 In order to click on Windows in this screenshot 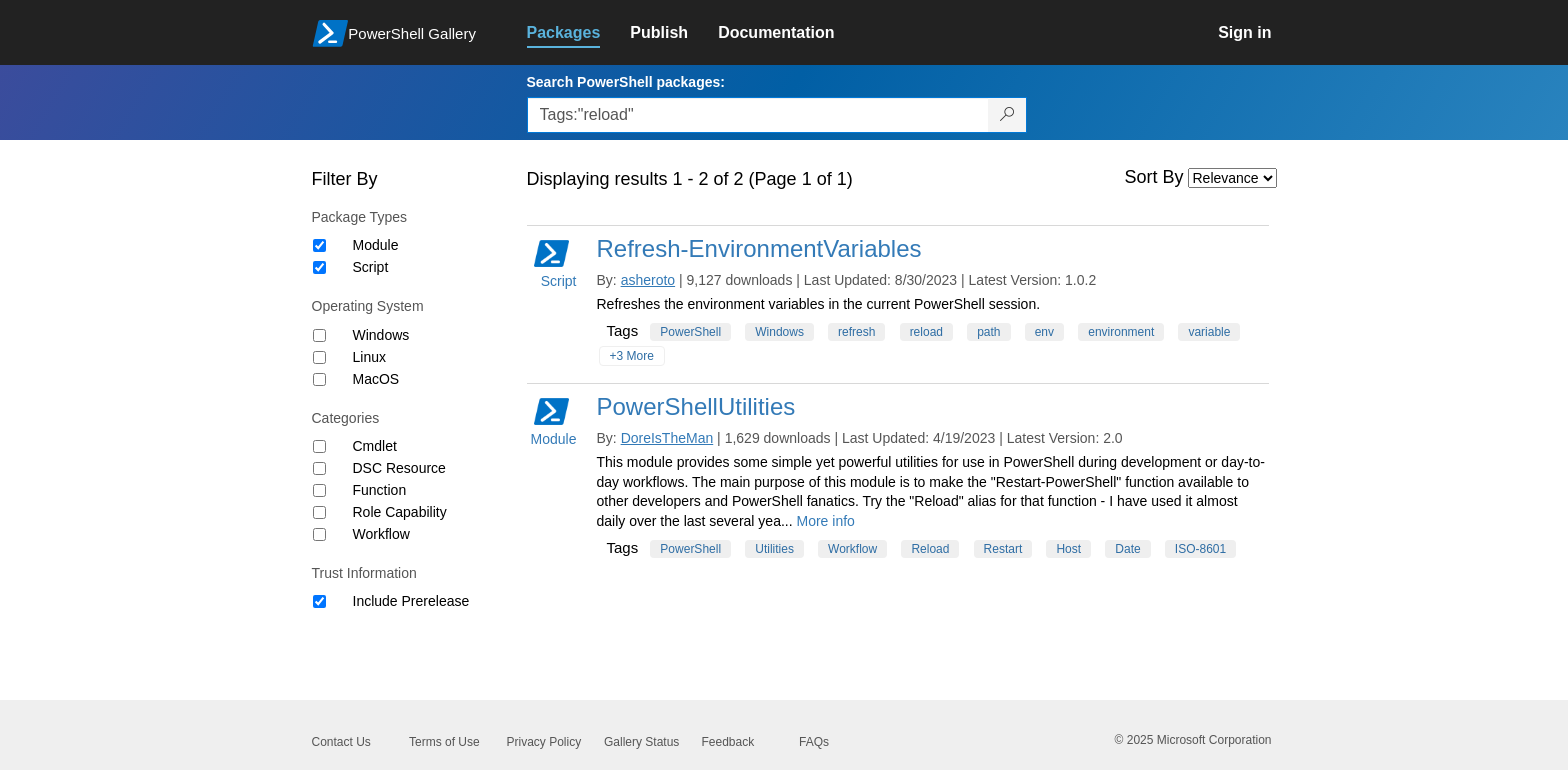, I will do `click(381, 335)`.